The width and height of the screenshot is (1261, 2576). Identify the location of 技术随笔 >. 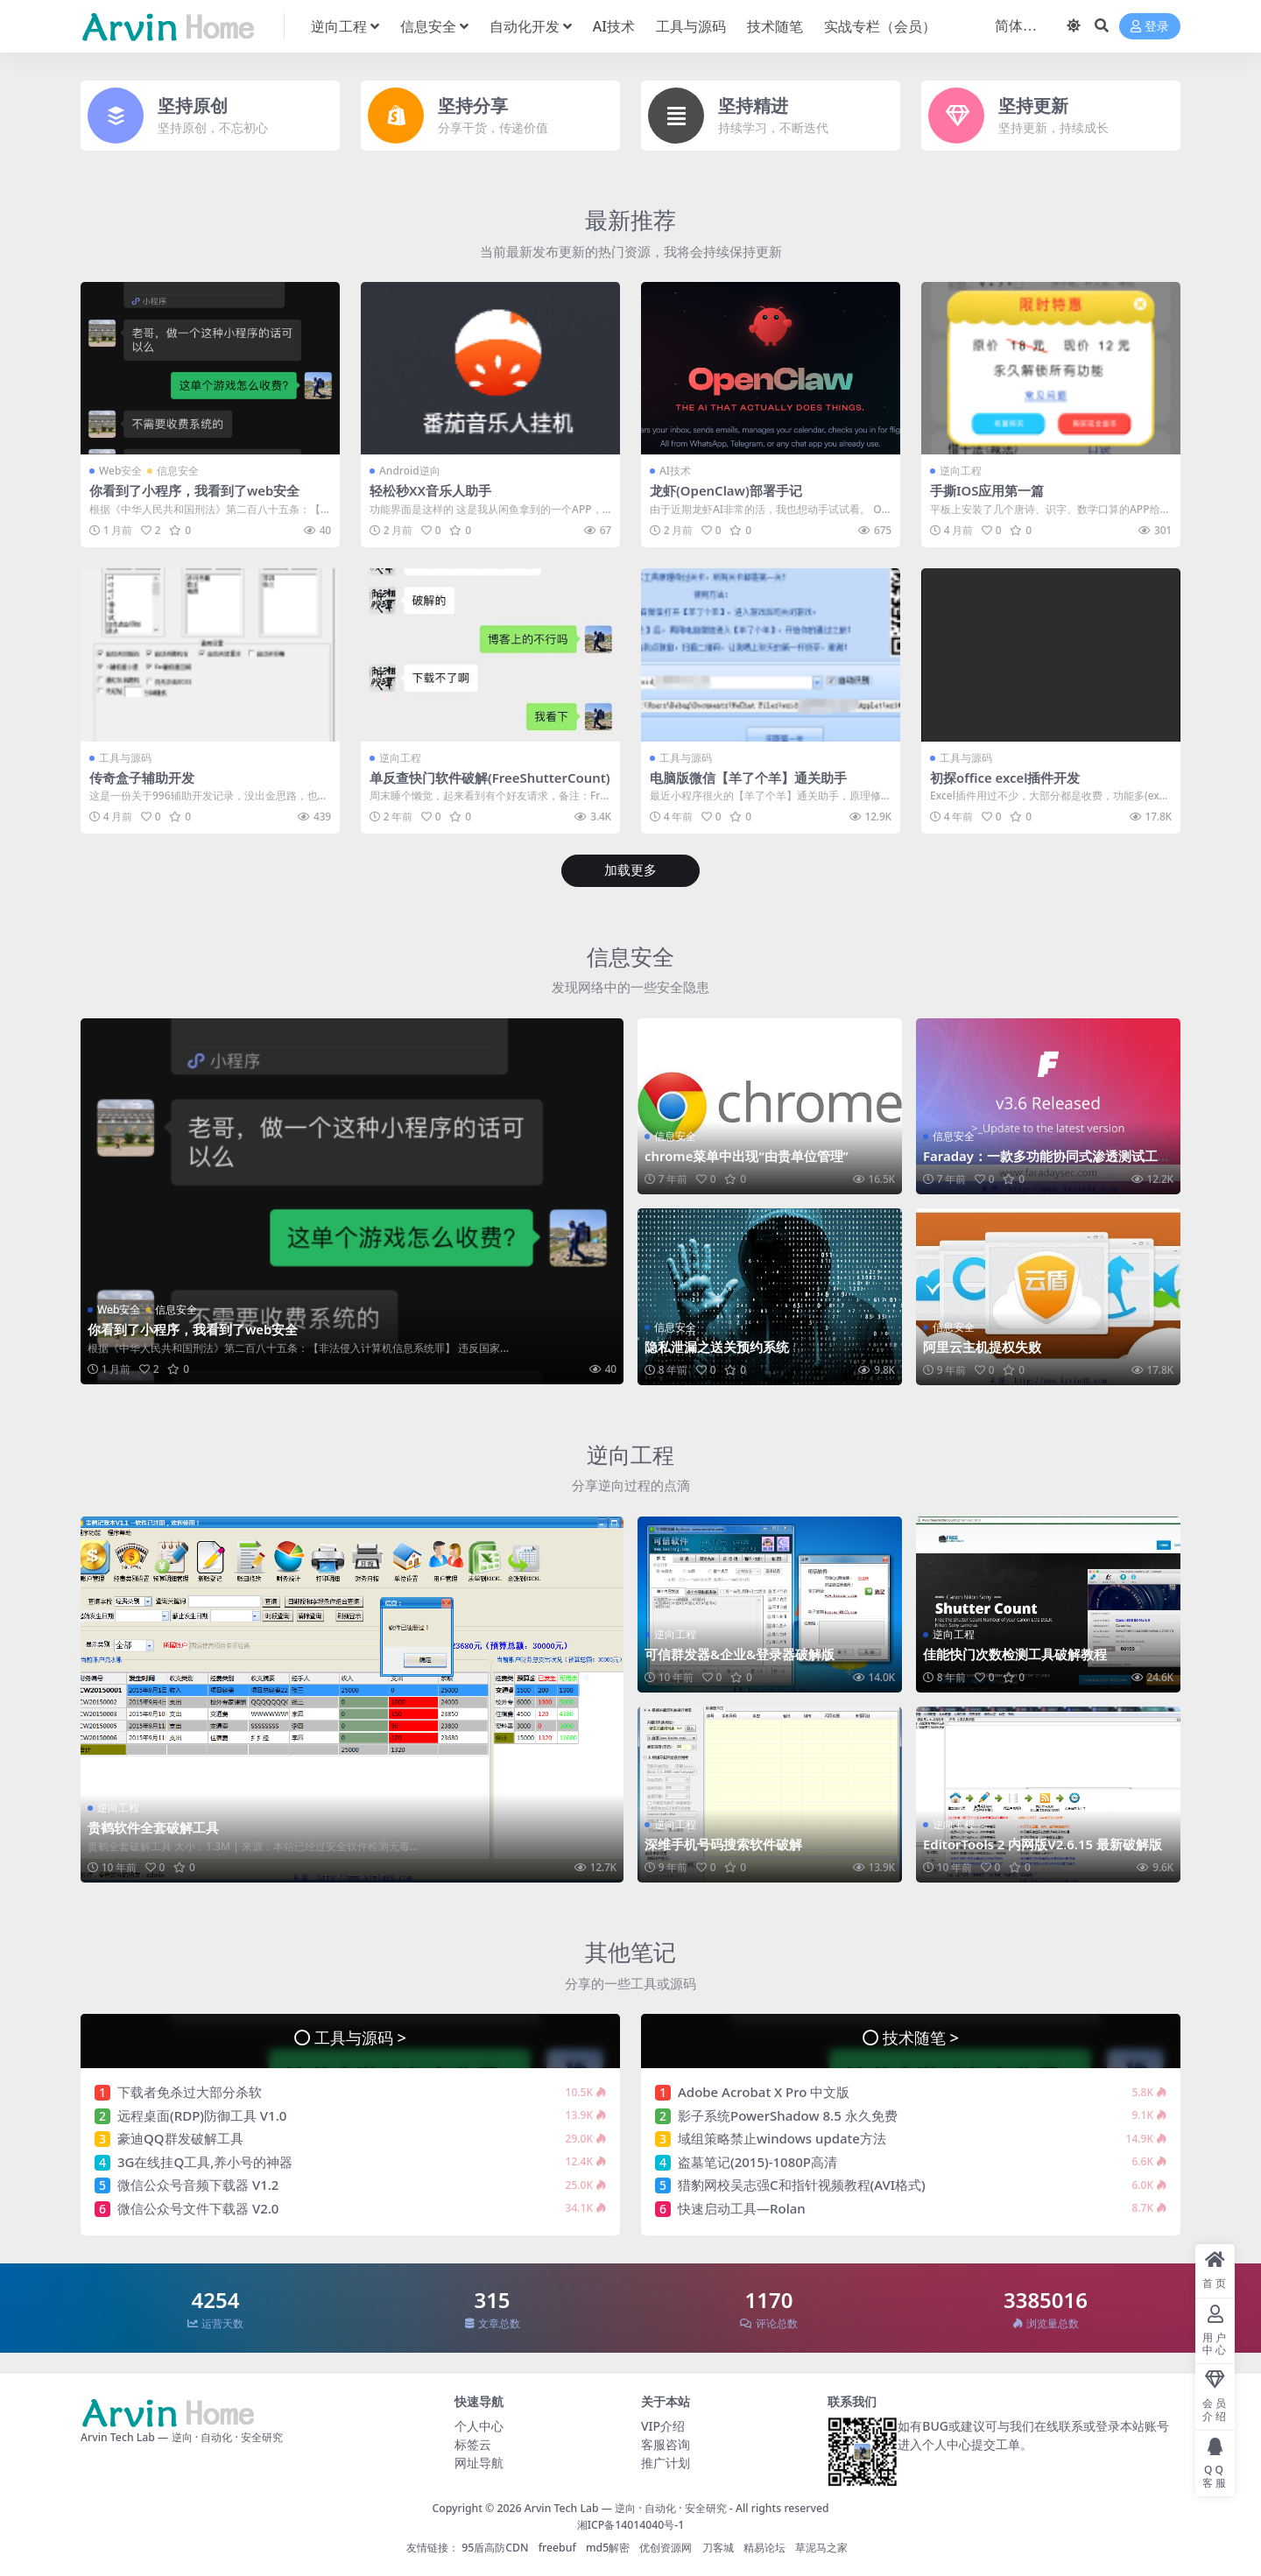
(921, 2036).